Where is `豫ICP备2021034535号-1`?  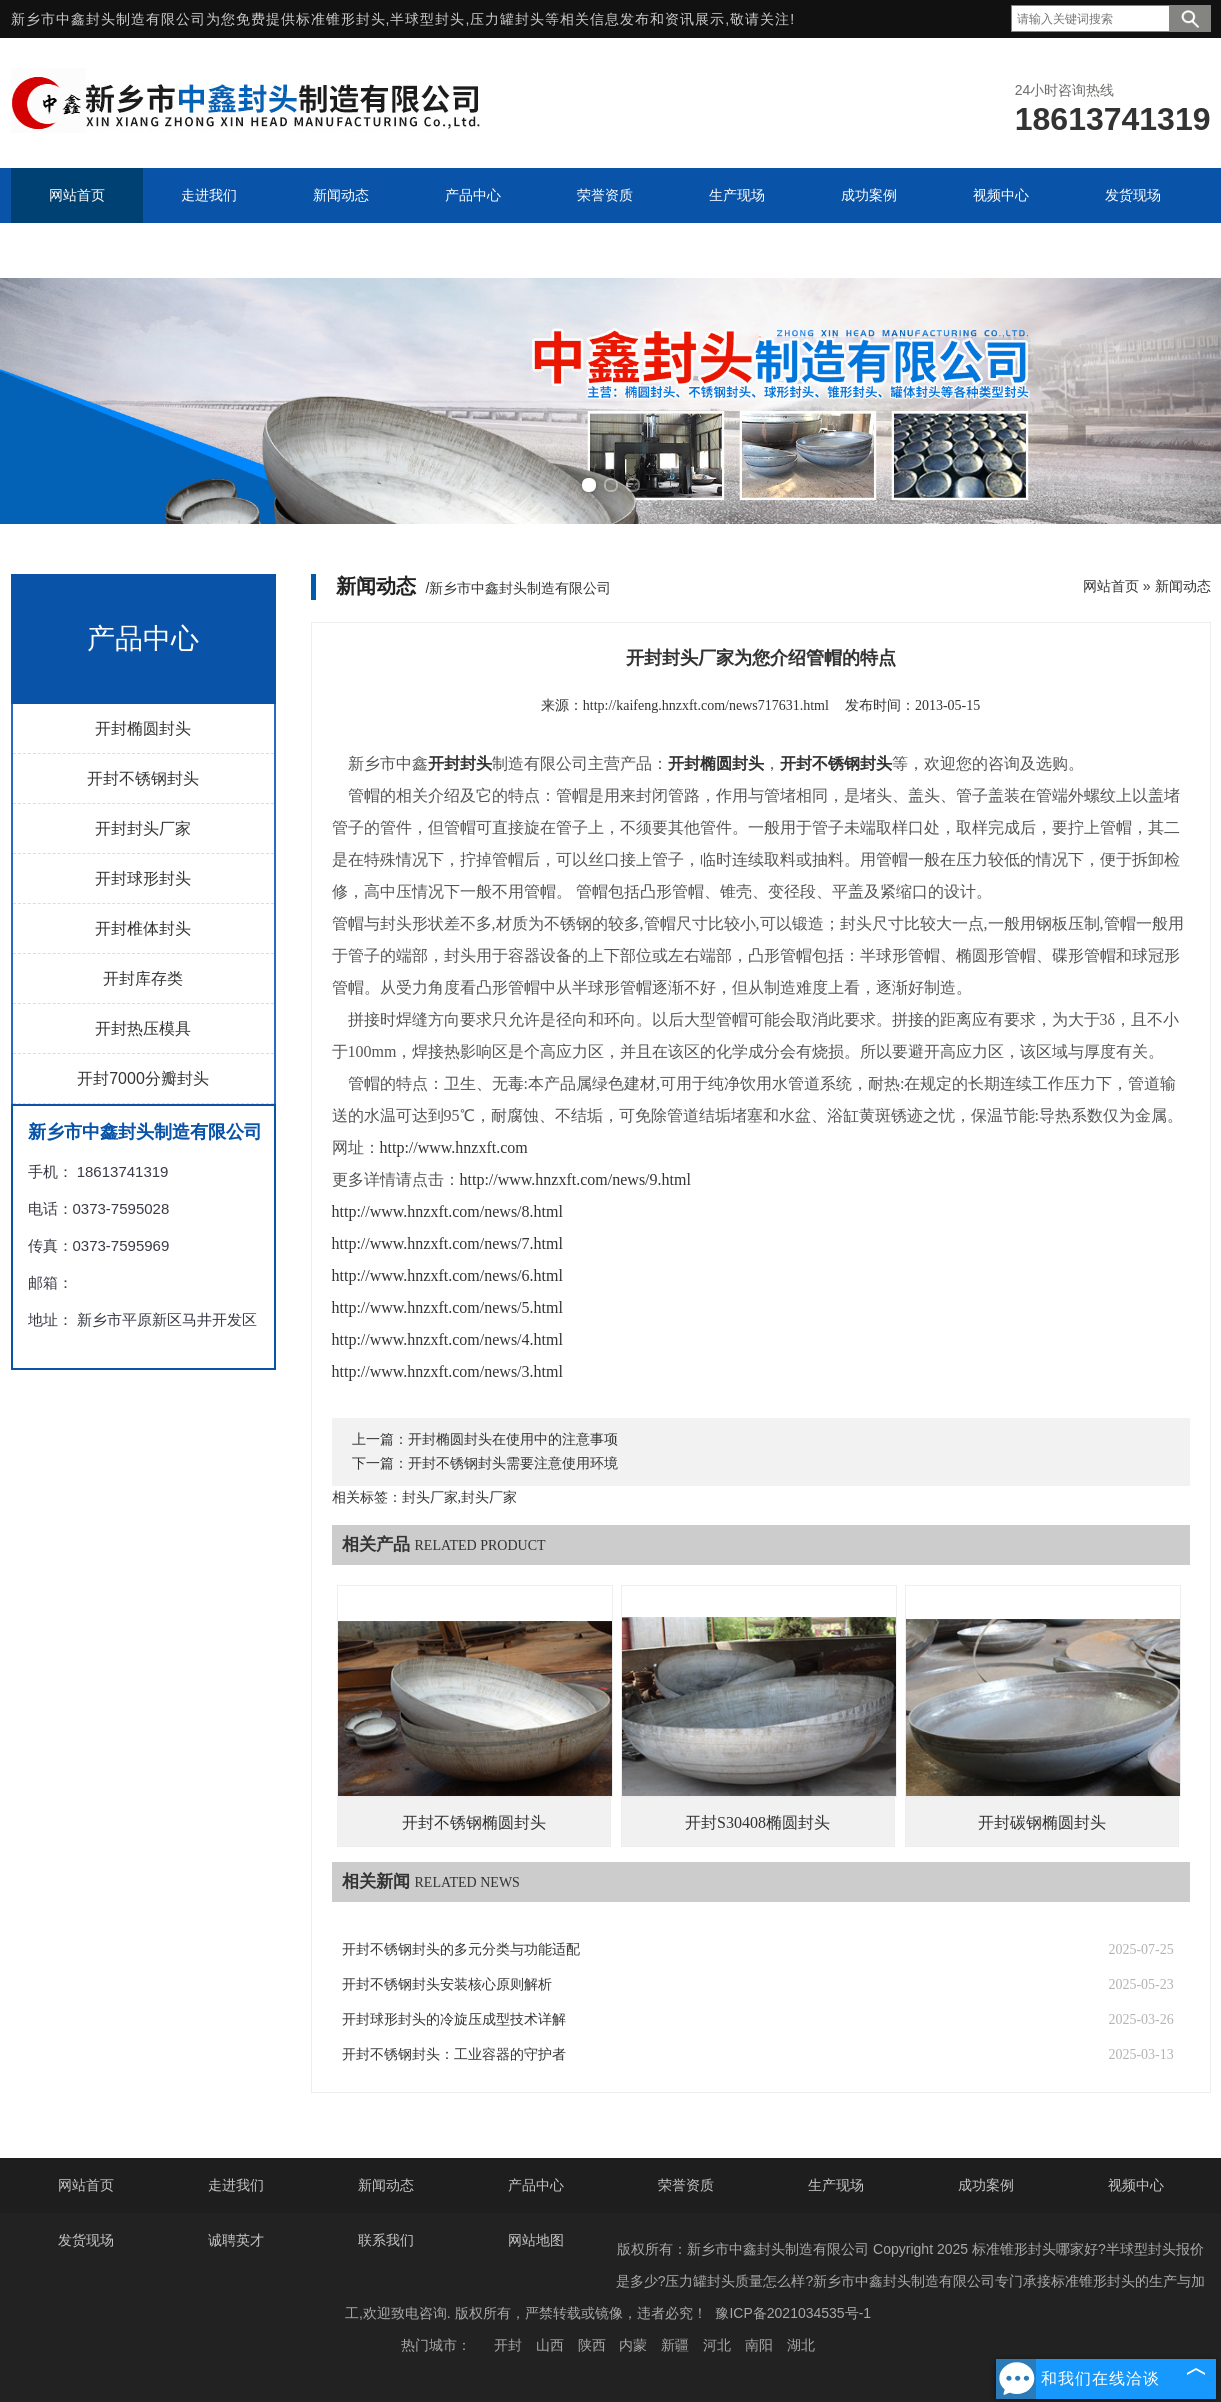 豫ICP备2021034535号-1 is located at coordinates (793, 2313).